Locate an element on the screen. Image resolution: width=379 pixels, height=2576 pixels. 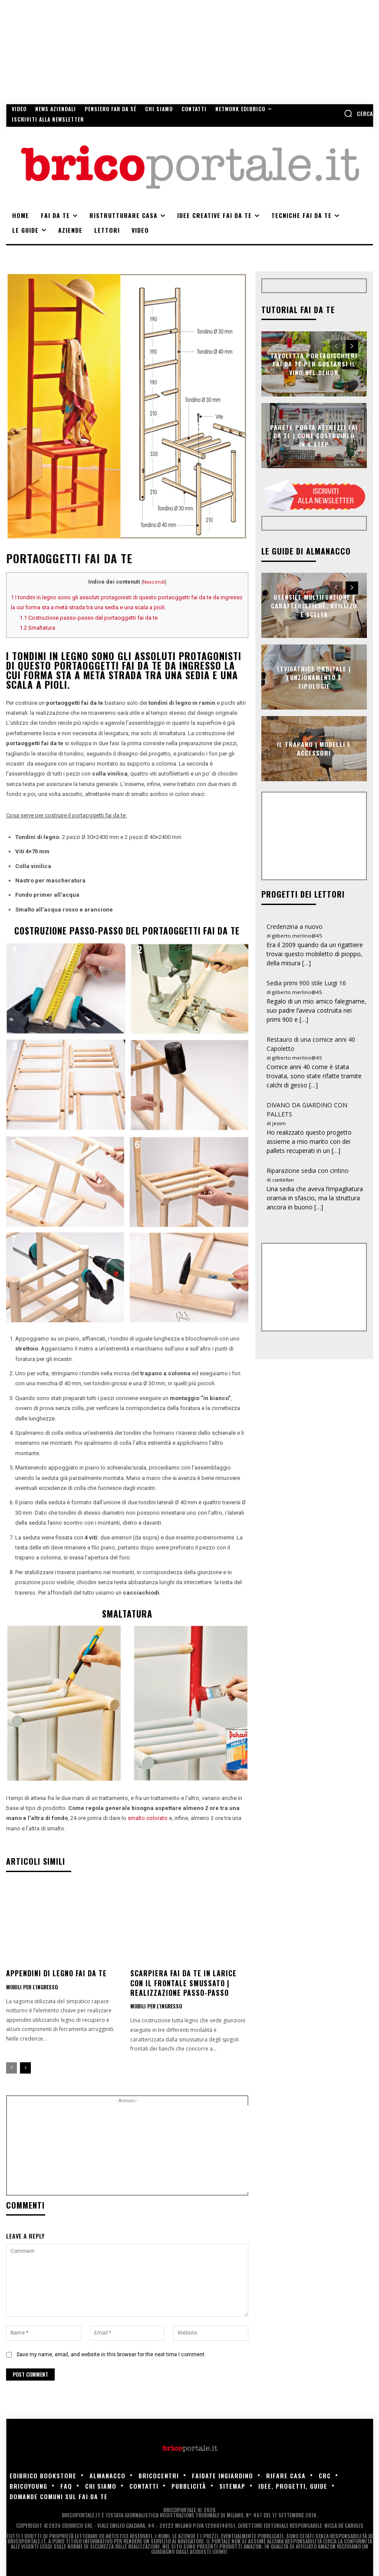
[button] is located at coordinates (358, 113).